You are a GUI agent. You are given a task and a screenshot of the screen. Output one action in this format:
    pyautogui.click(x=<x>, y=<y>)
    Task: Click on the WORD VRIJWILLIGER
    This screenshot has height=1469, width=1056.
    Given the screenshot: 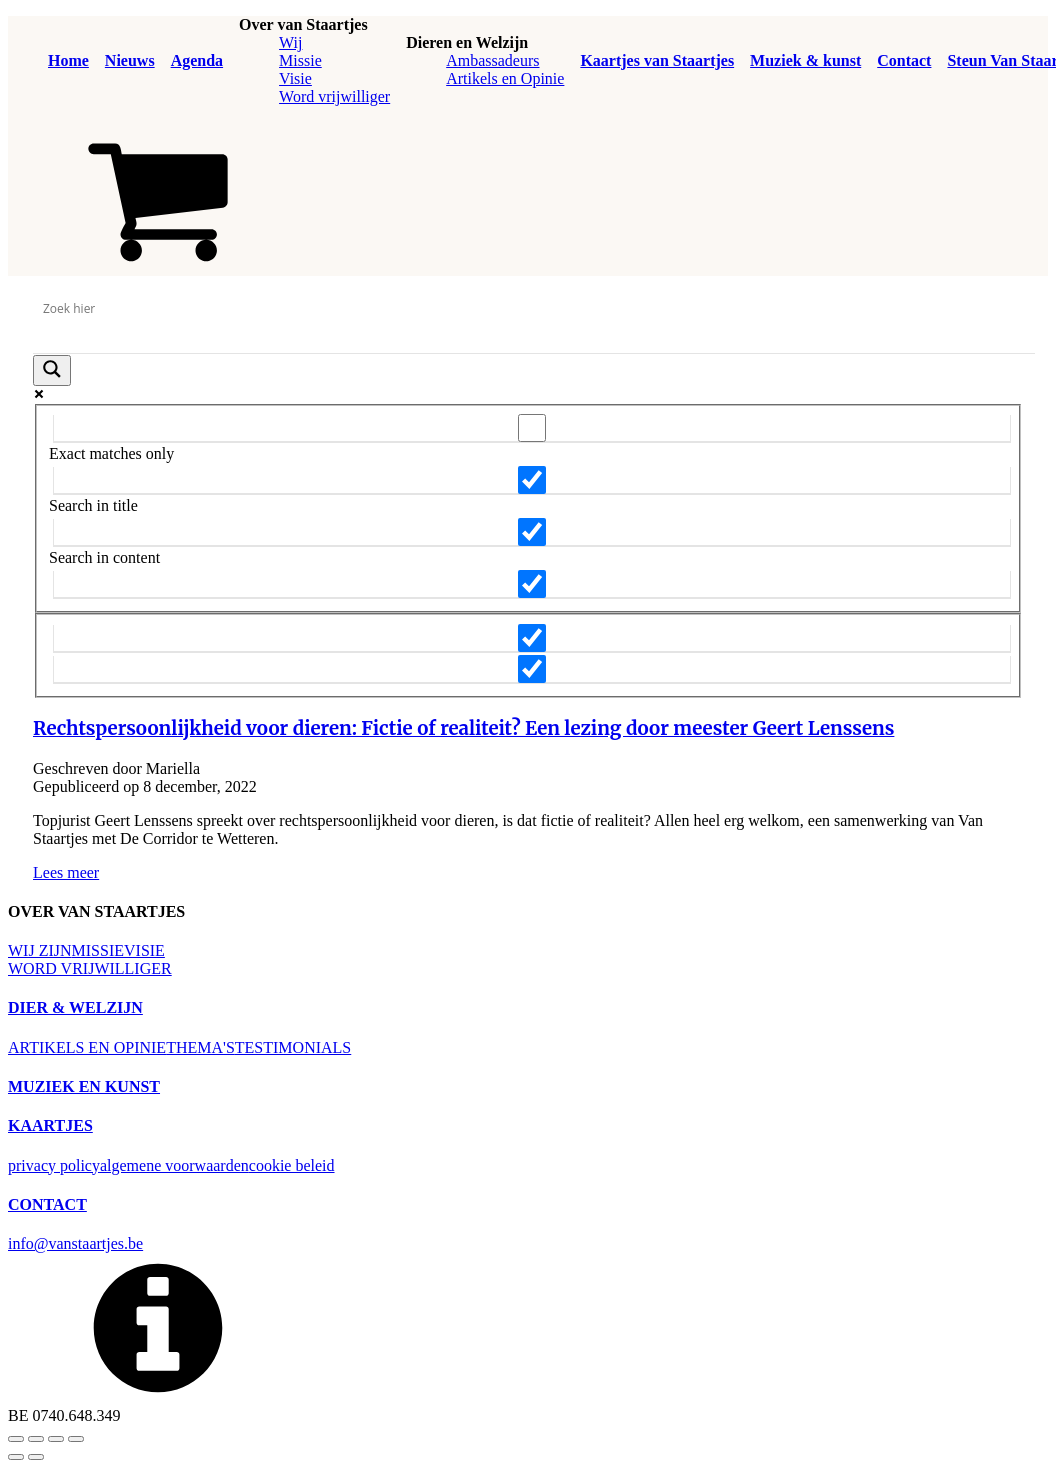 What is the action you would take?
    pyautogui.click(x=90, y=968)
    